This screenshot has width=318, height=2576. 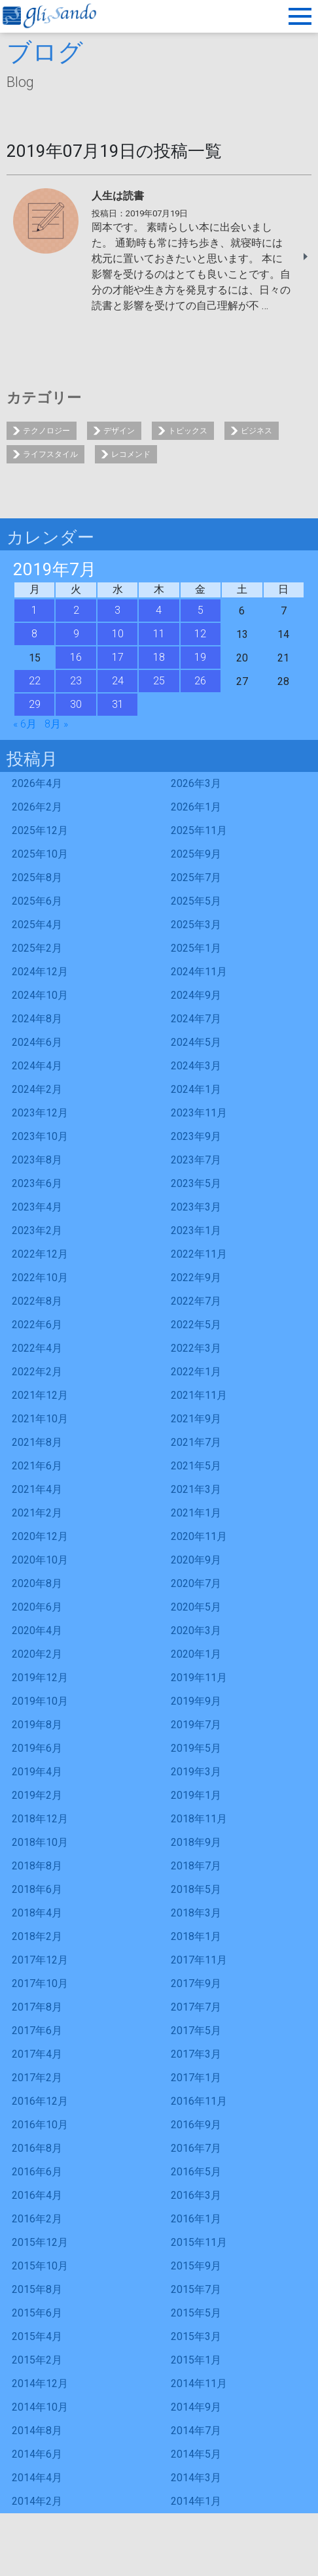 What do you see at coordinates (37, 1866) in the screenshot?
I see `2018年8月` at bounding box center [37, 1866].